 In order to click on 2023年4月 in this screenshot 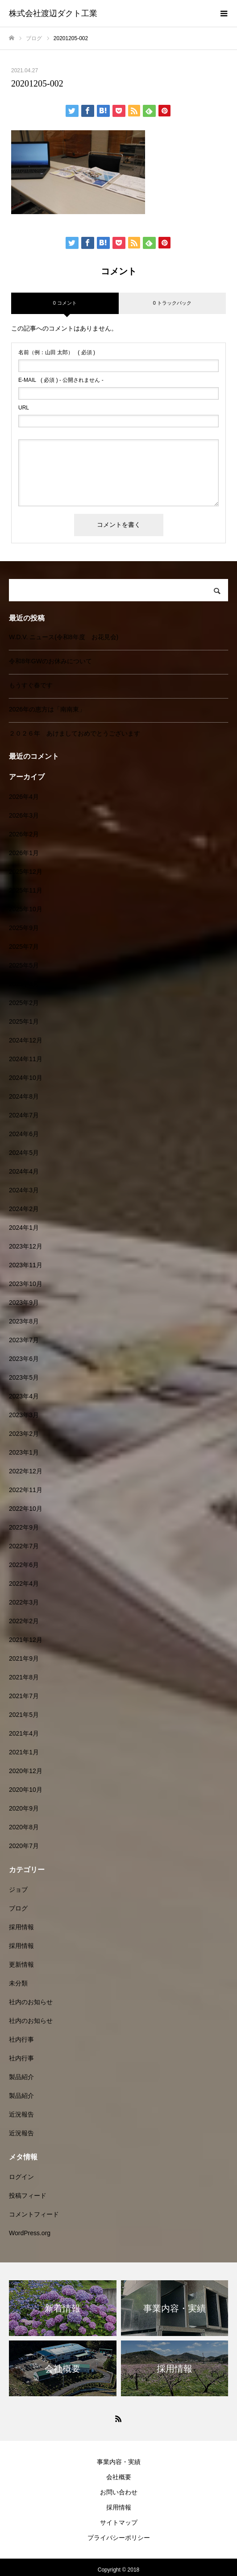, I will do `click(24, 1396)`.